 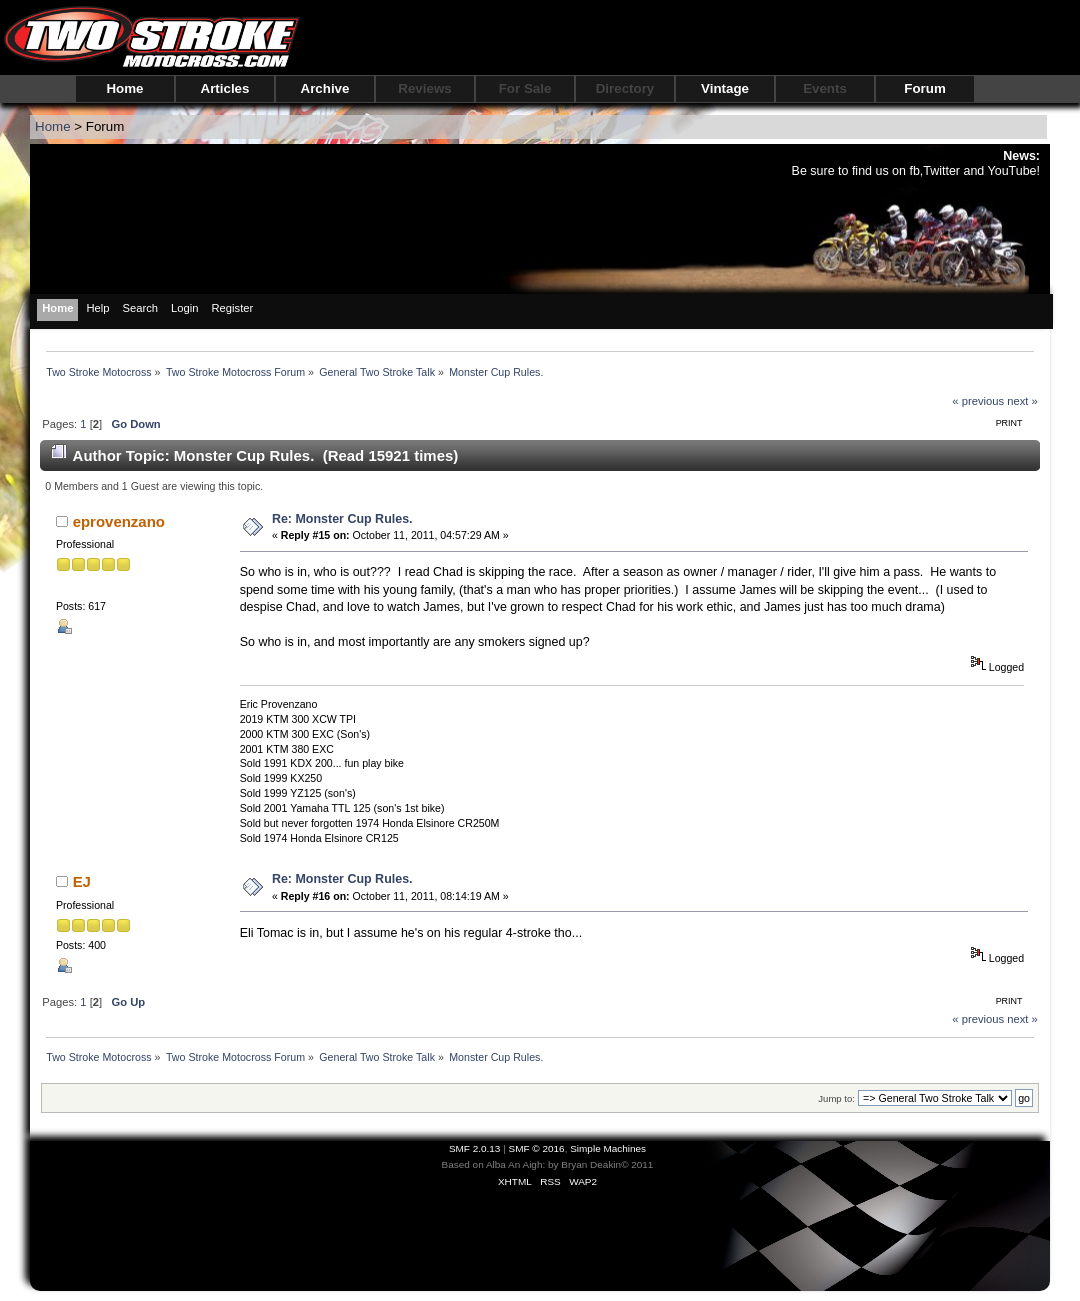 What do you see at coordinates (475, 1148) in the screenshot?
I see `SMF 2.0.13` at bounding box center [475, 1148].